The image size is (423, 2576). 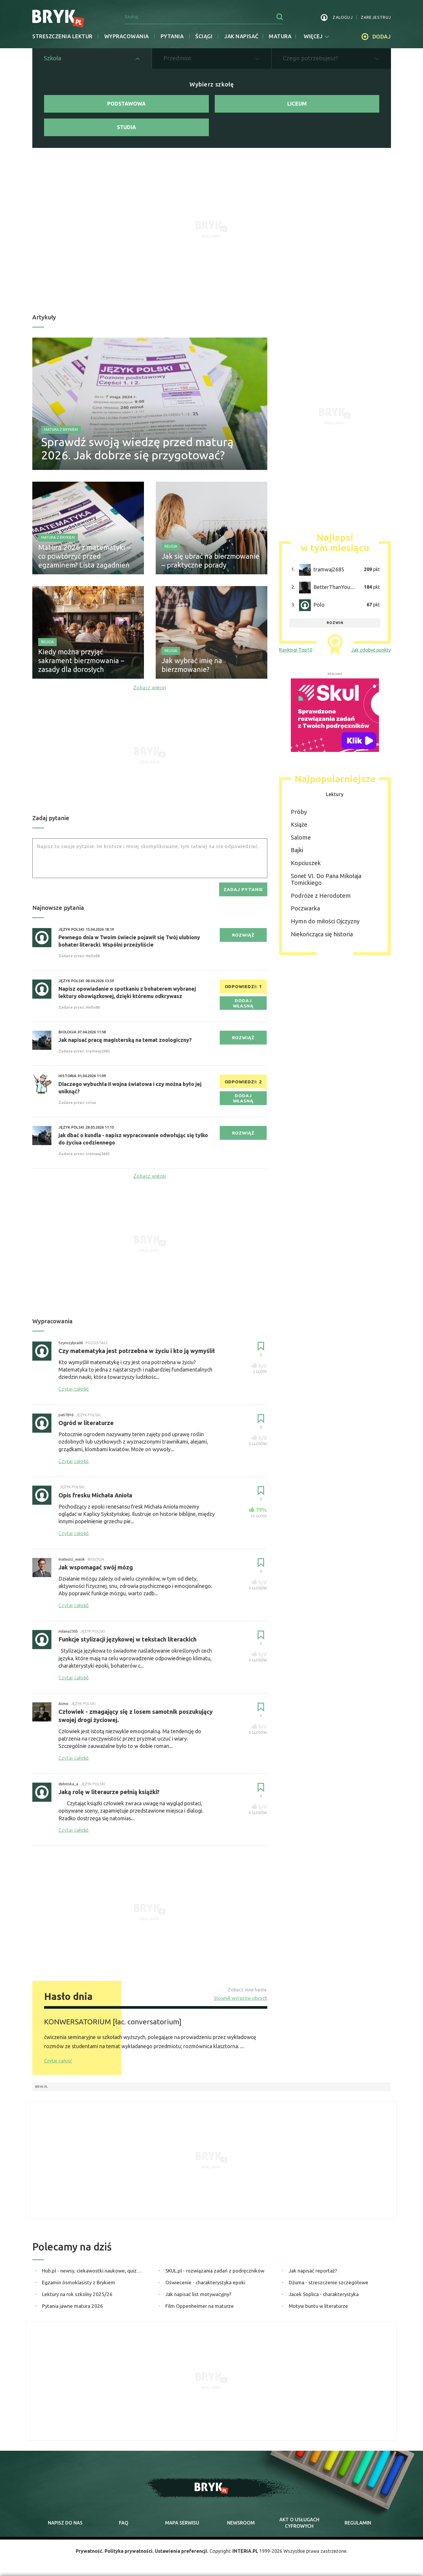 What do you see at coordinates (126, 36) in the screenshot?
I see `Wypracowania` at bounding box center [126, 36].